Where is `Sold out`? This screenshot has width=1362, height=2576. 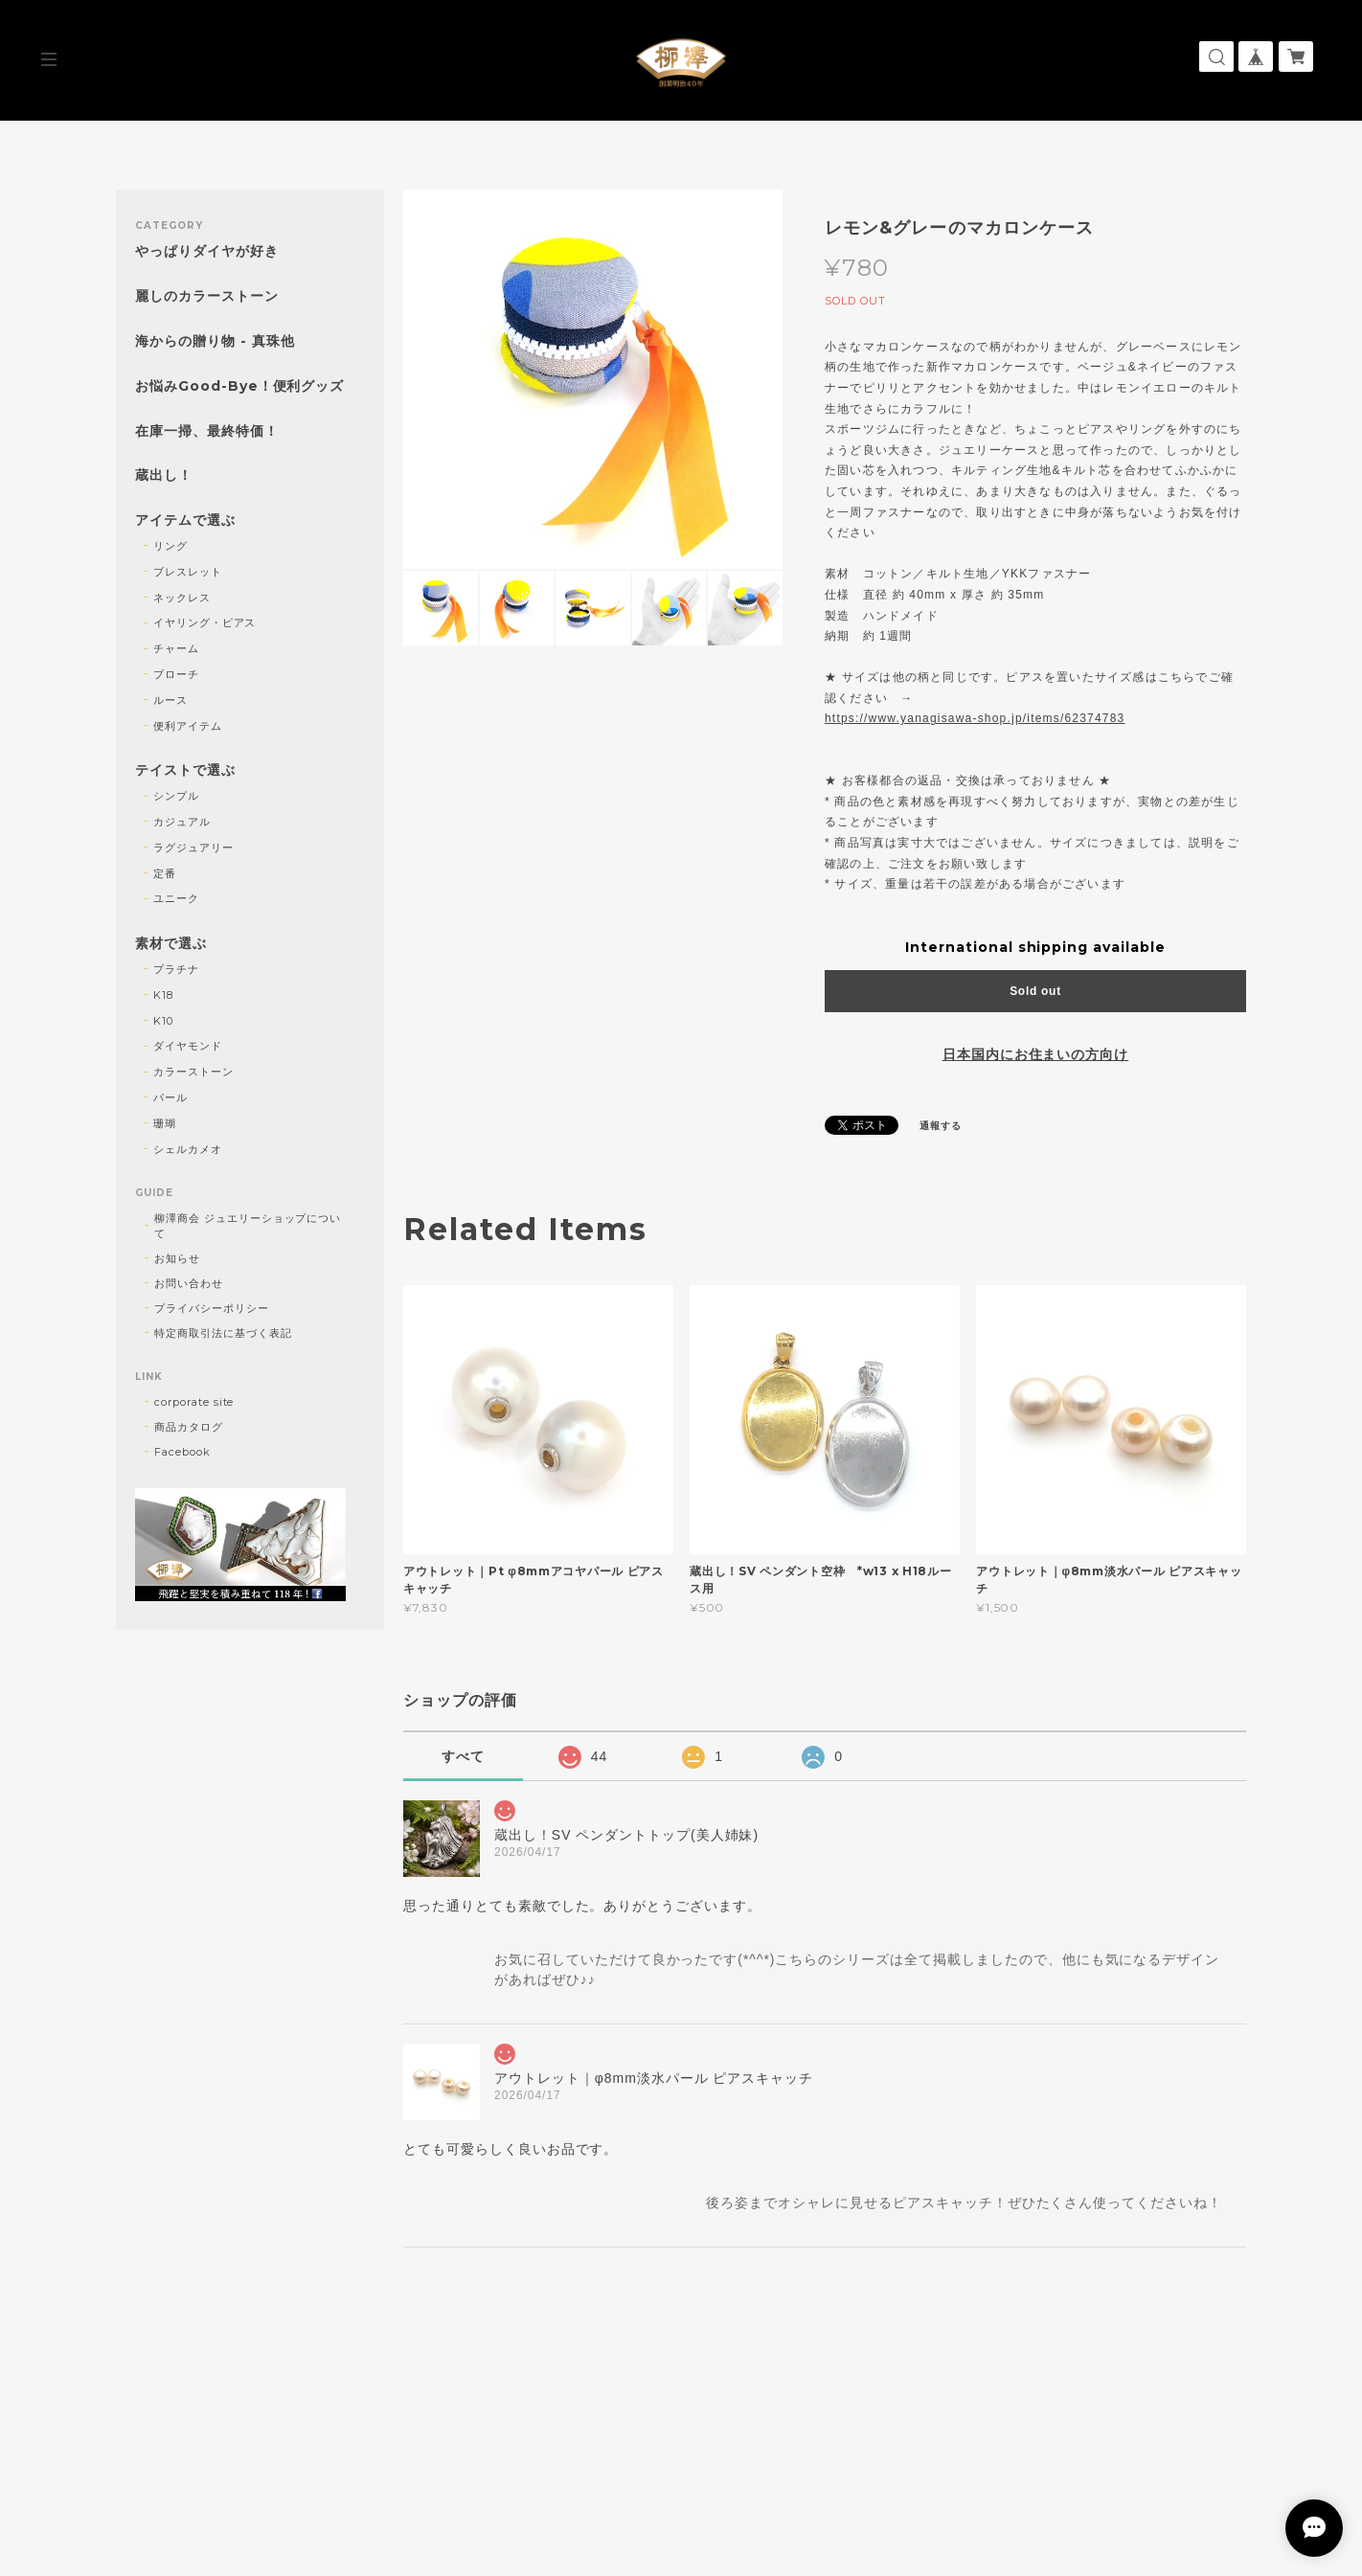 Sold out is located at coordinates (1035, 991).